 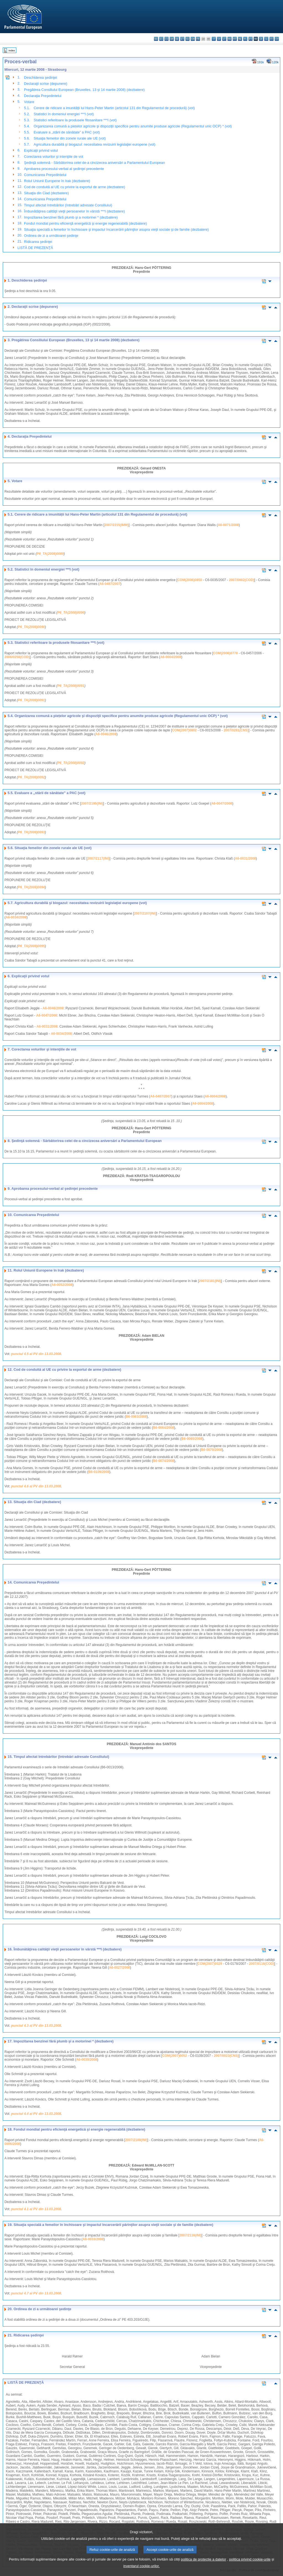 I want to click on cs - čeština, so click(x=166, y=39).